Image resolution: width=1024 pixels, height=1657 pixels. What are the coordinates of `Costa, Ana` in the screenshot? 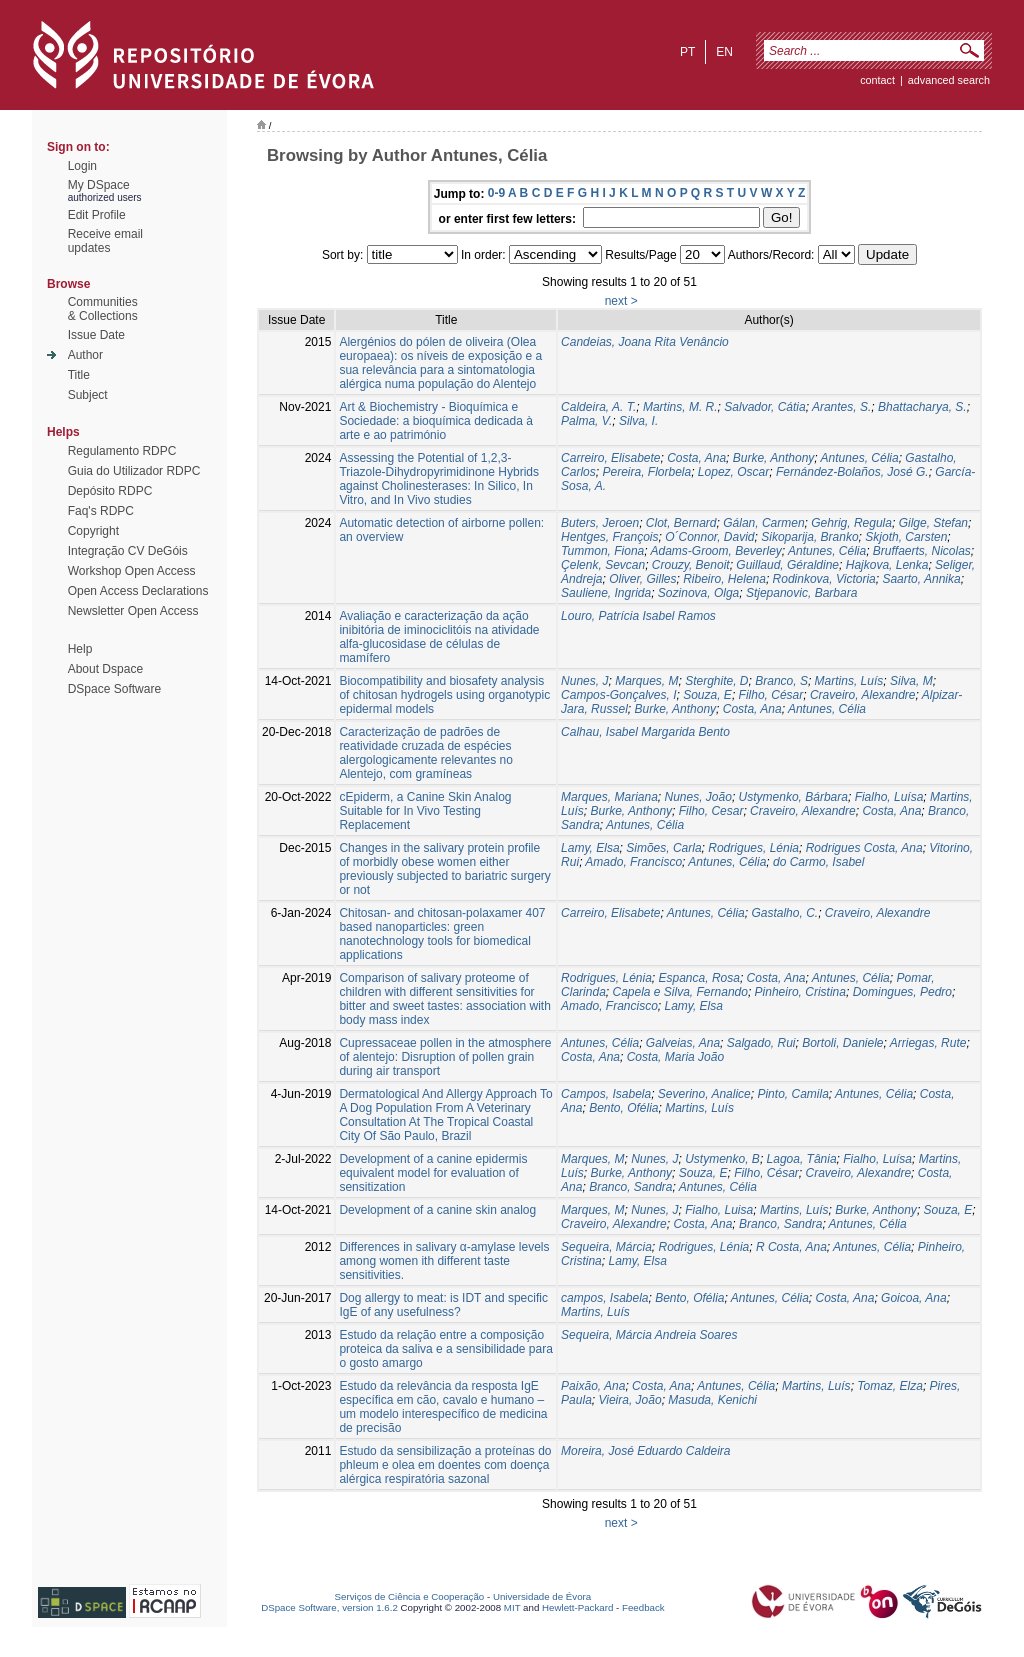 It's located at (696, 458).